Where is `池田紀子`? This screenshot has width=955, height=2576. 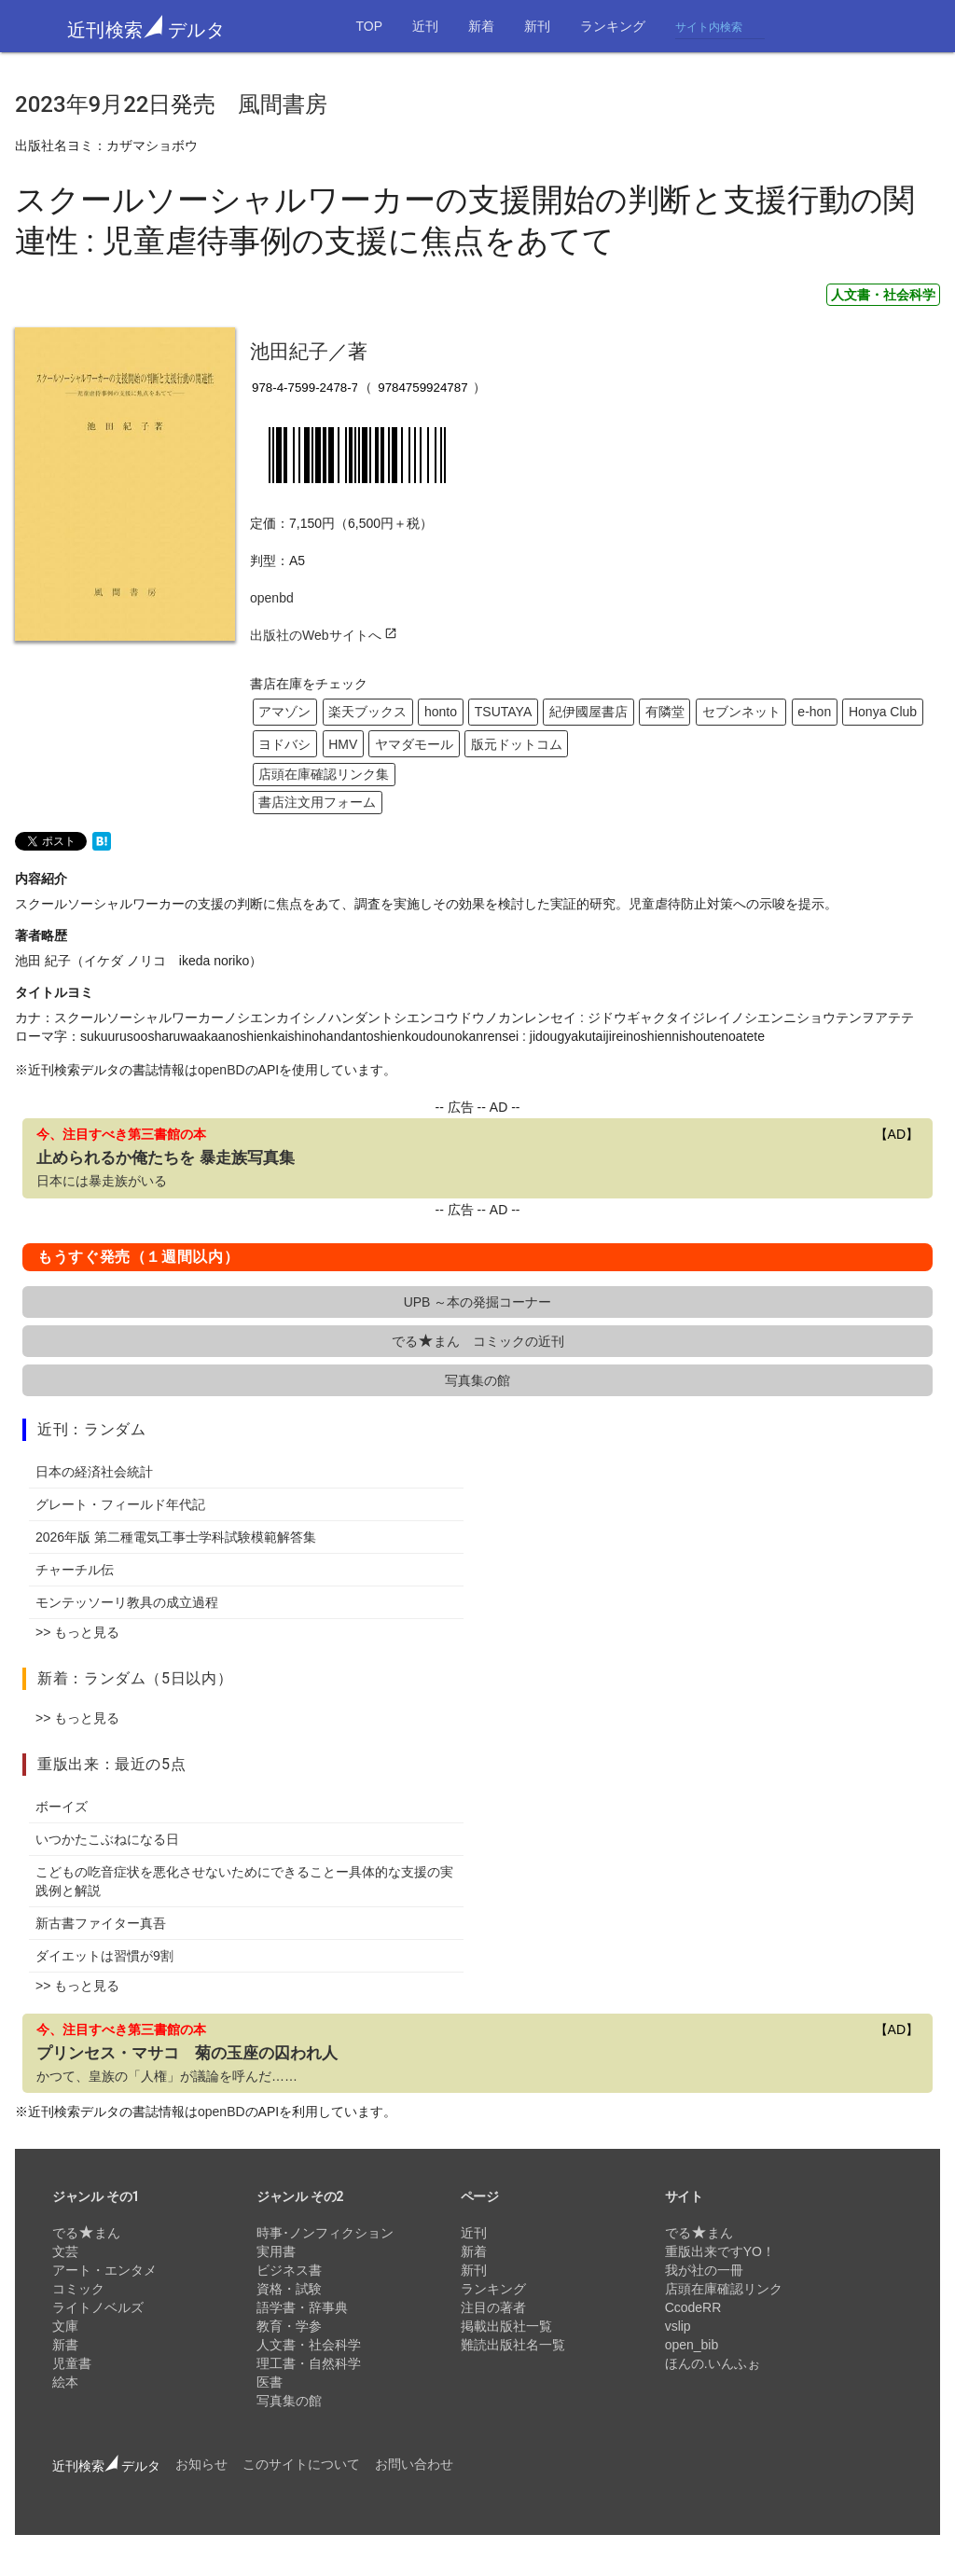
池田紀子 is located at coordinates (289, 351).